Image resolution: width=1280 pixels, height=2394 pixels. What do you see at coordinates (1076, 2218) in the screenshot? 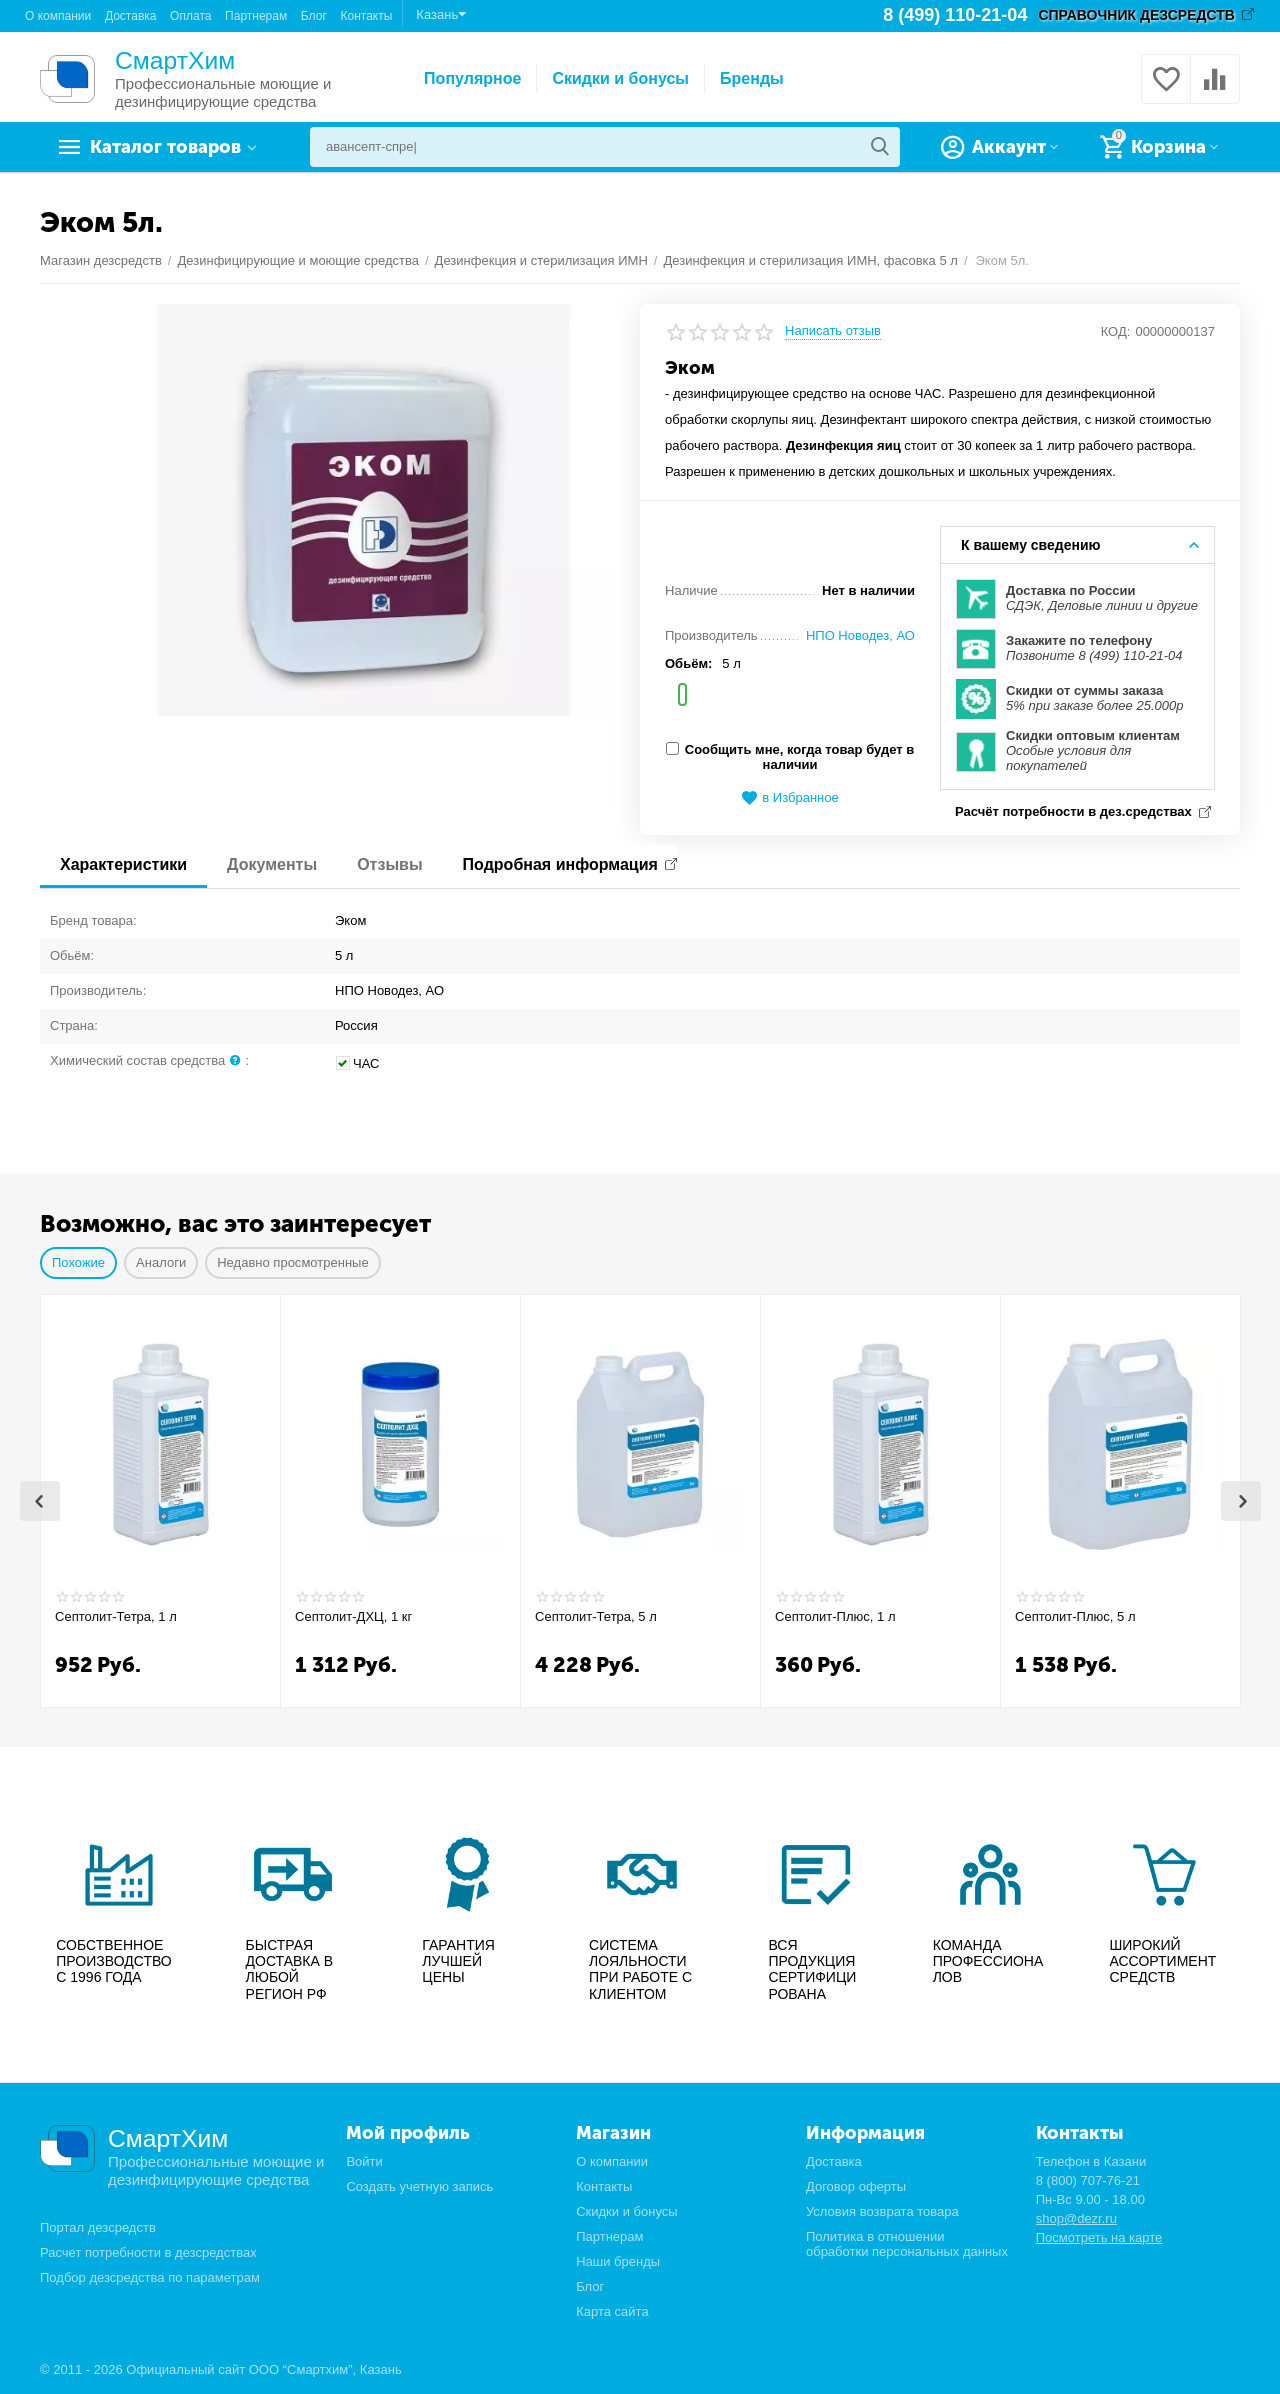
I see `shop@dezr.ru` at bounding box center [1076, 2218].